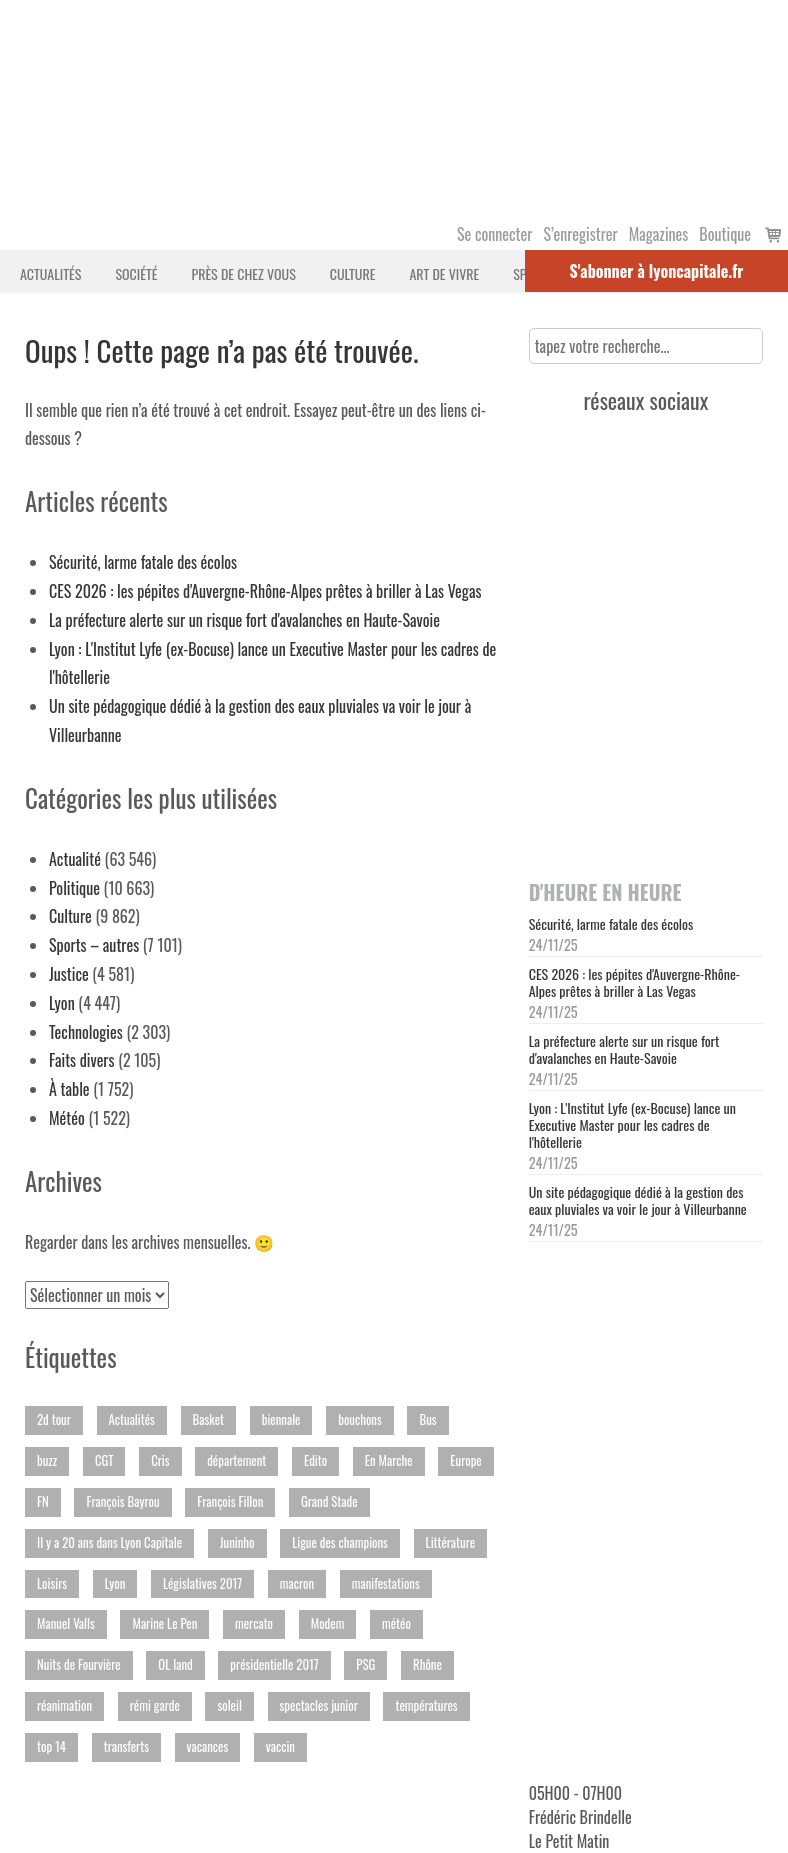  What do you see at coordinates (328, 1623) in the screenshot?
I see `Modem [Modem (219 éléments)]` at bounding box center [328, 1623].